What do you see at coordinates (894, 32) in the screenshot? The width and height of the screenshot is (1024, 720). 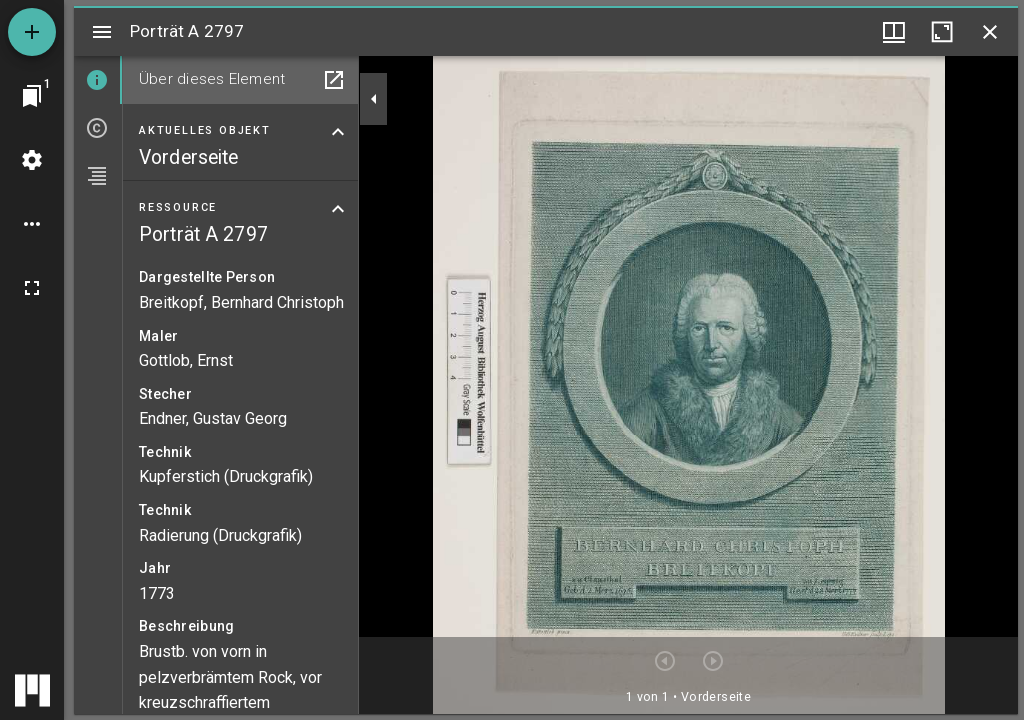 I see `[Fenstermenü und Miniaturansicht]` at bounding box center [894, 32].